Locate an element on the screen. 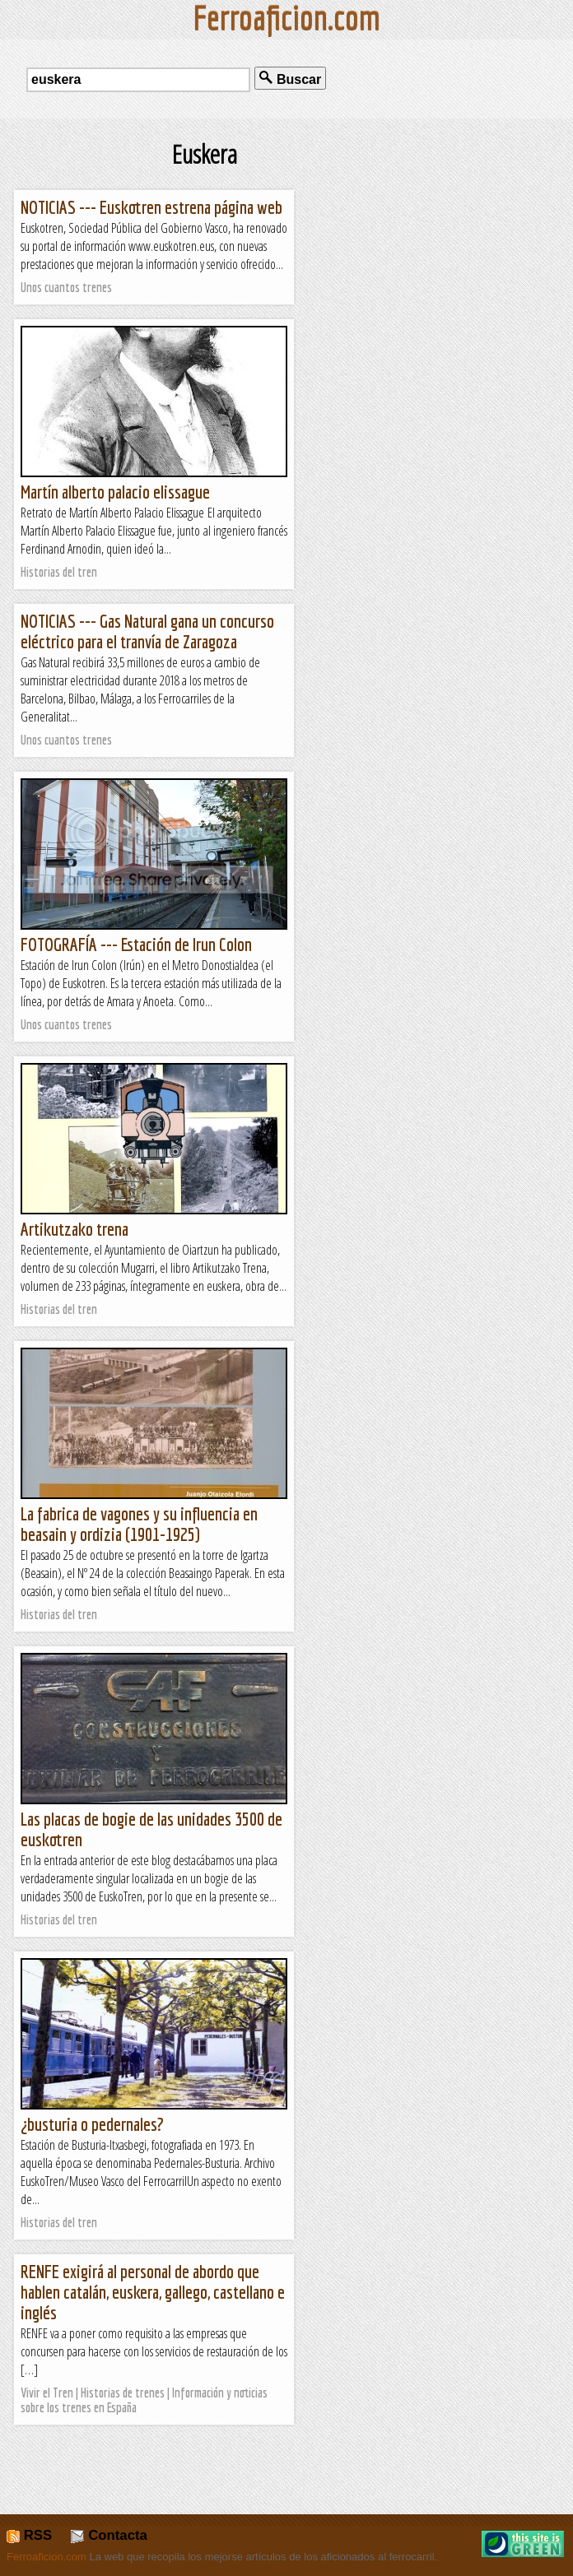  Contacta is located at coordinates (109, 2535).